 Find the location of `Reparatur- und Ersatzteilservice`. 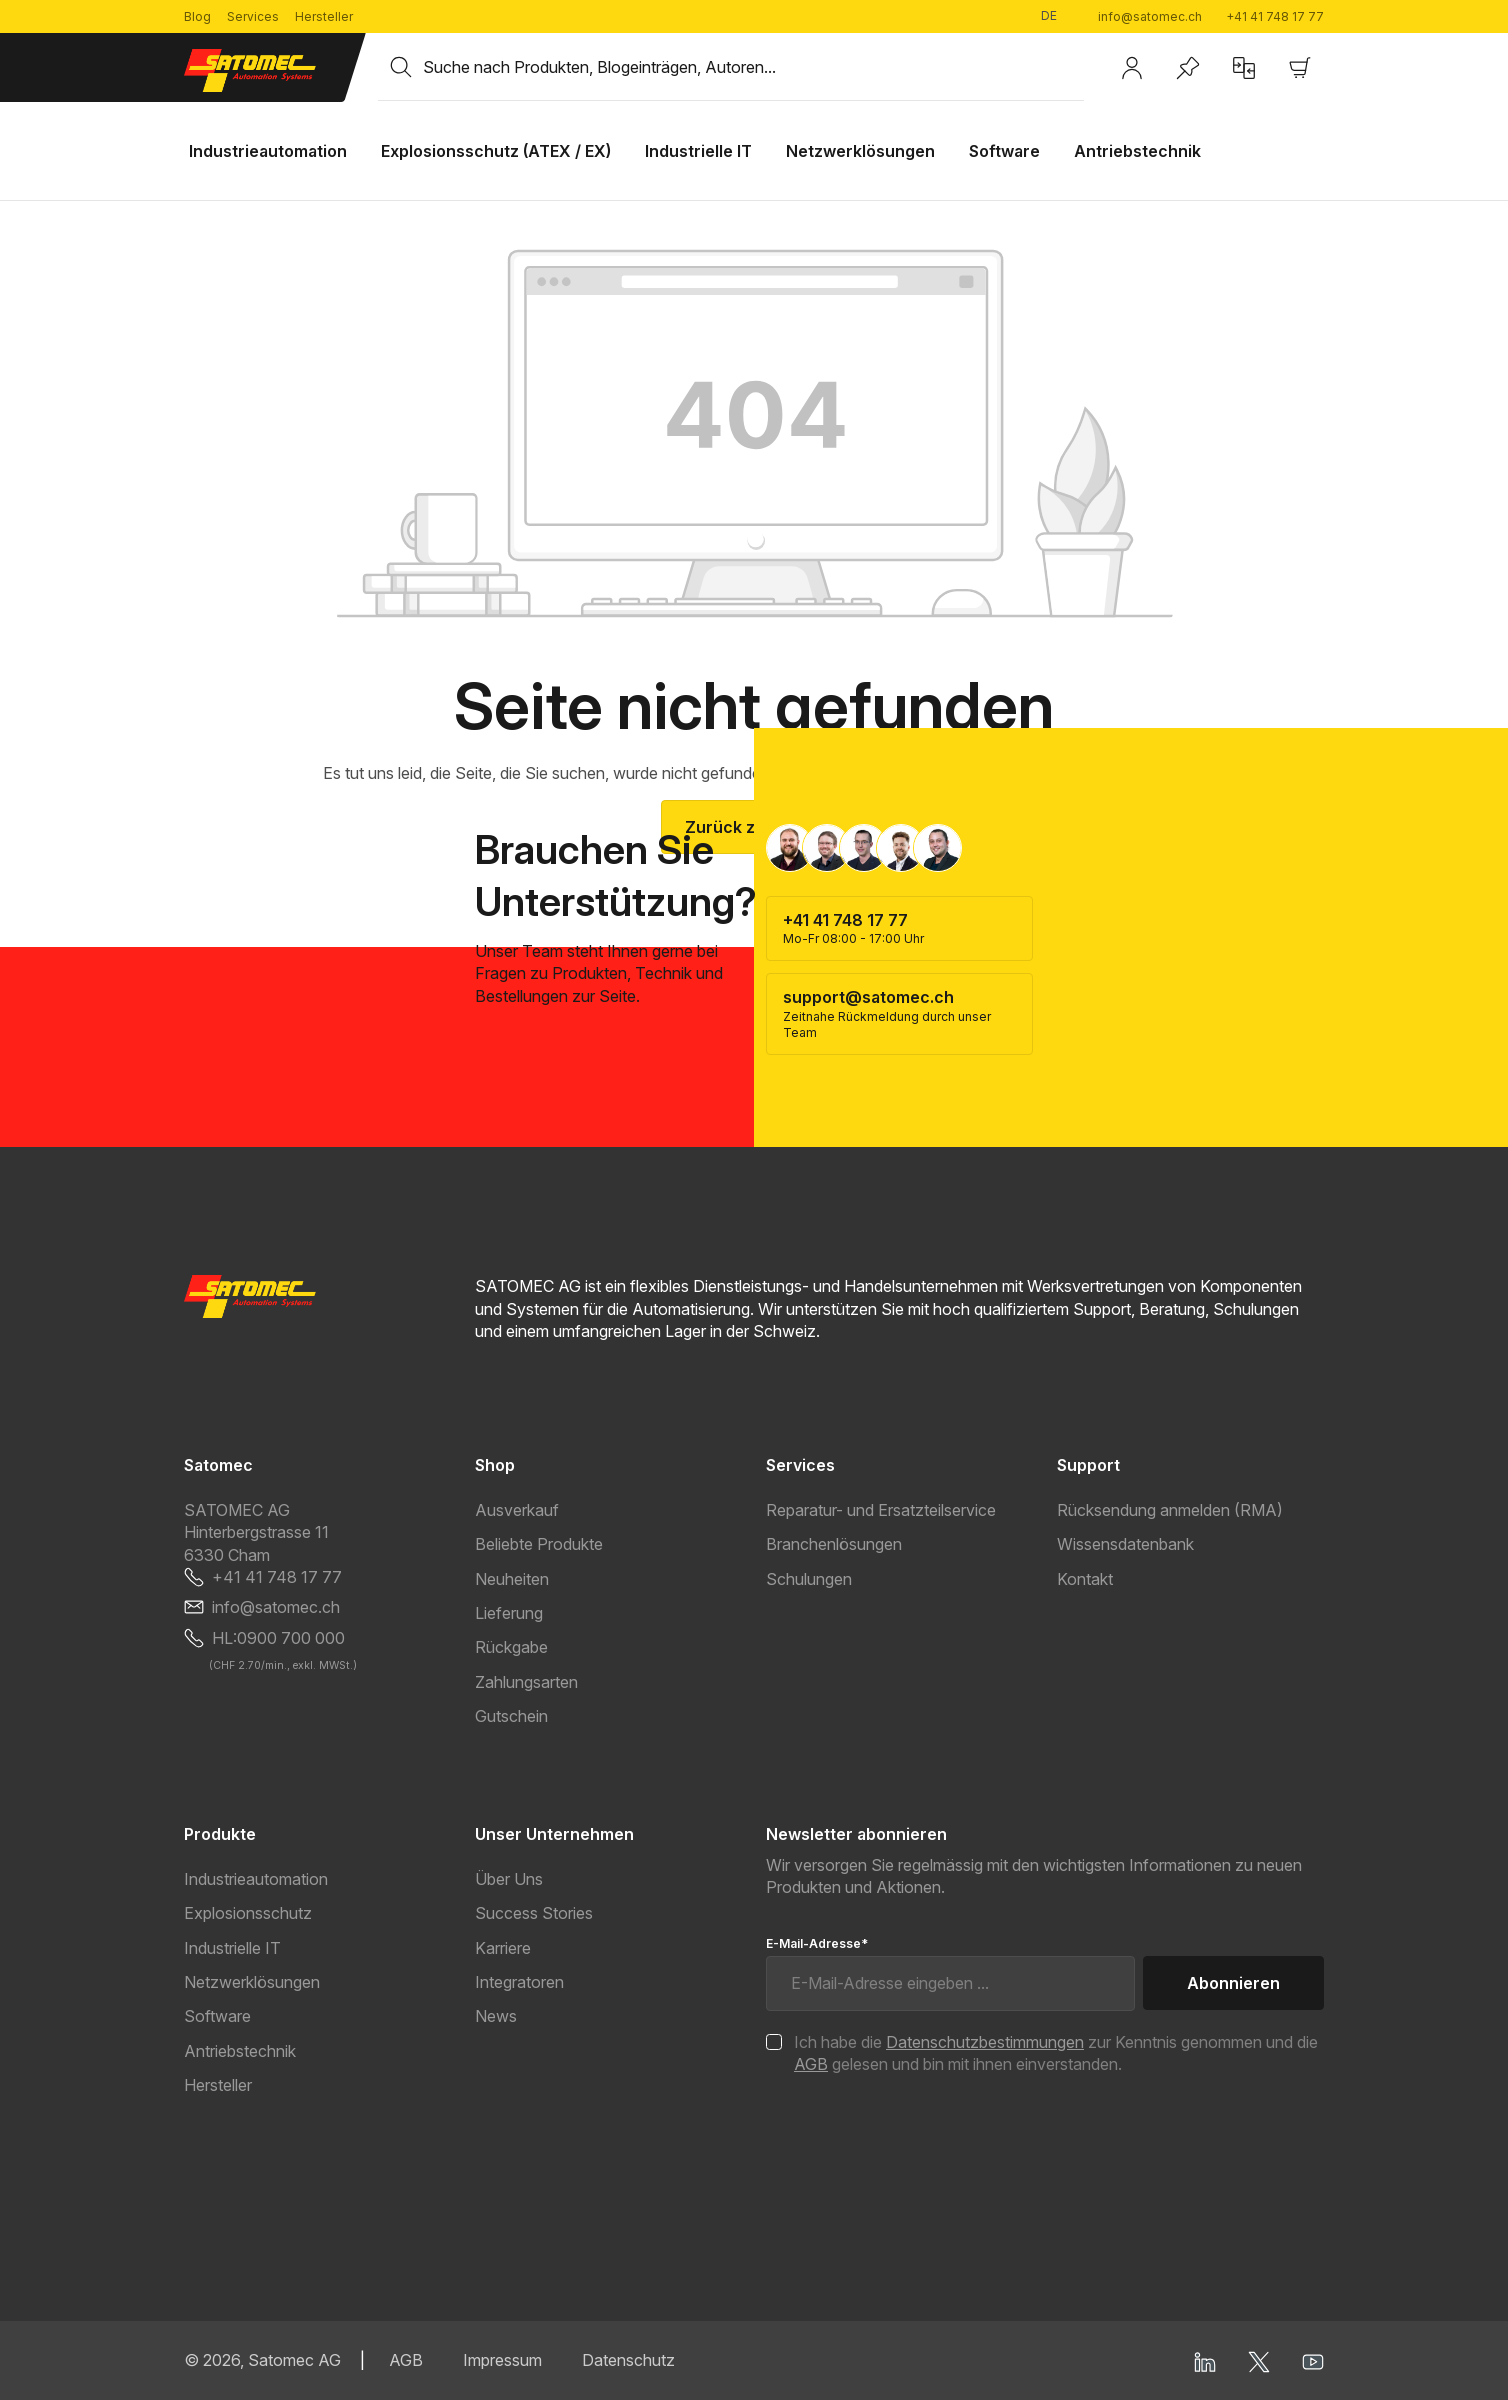

Reparatur- und Ersatzteilservice is located at coordinates (881, 1510).